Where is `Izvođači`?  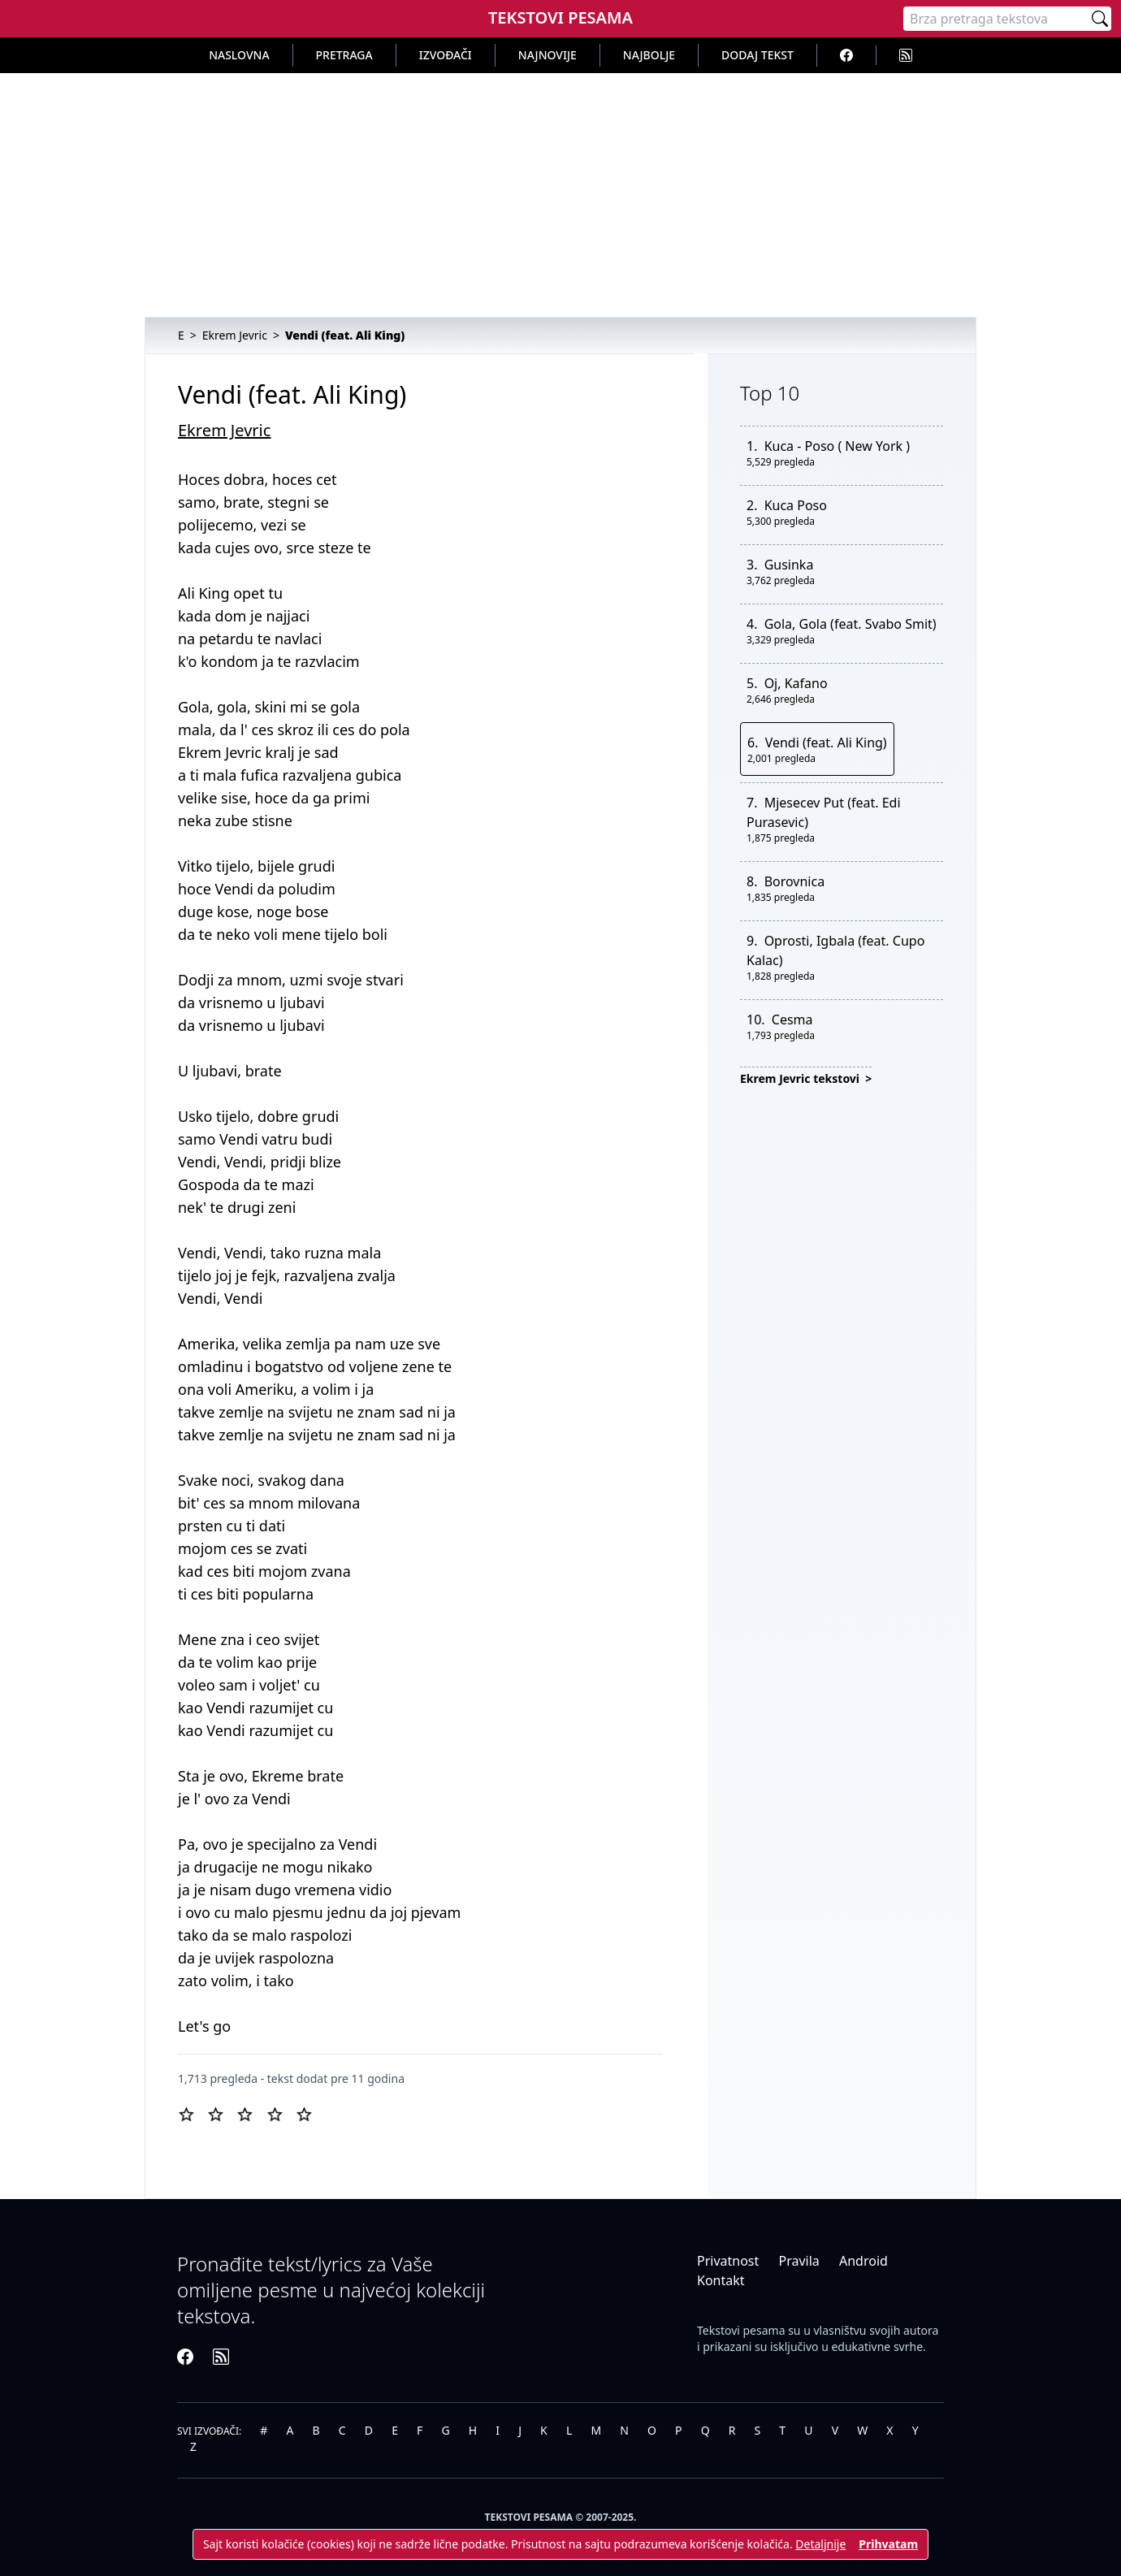
Izvođači is located at coordinates (445, 55).